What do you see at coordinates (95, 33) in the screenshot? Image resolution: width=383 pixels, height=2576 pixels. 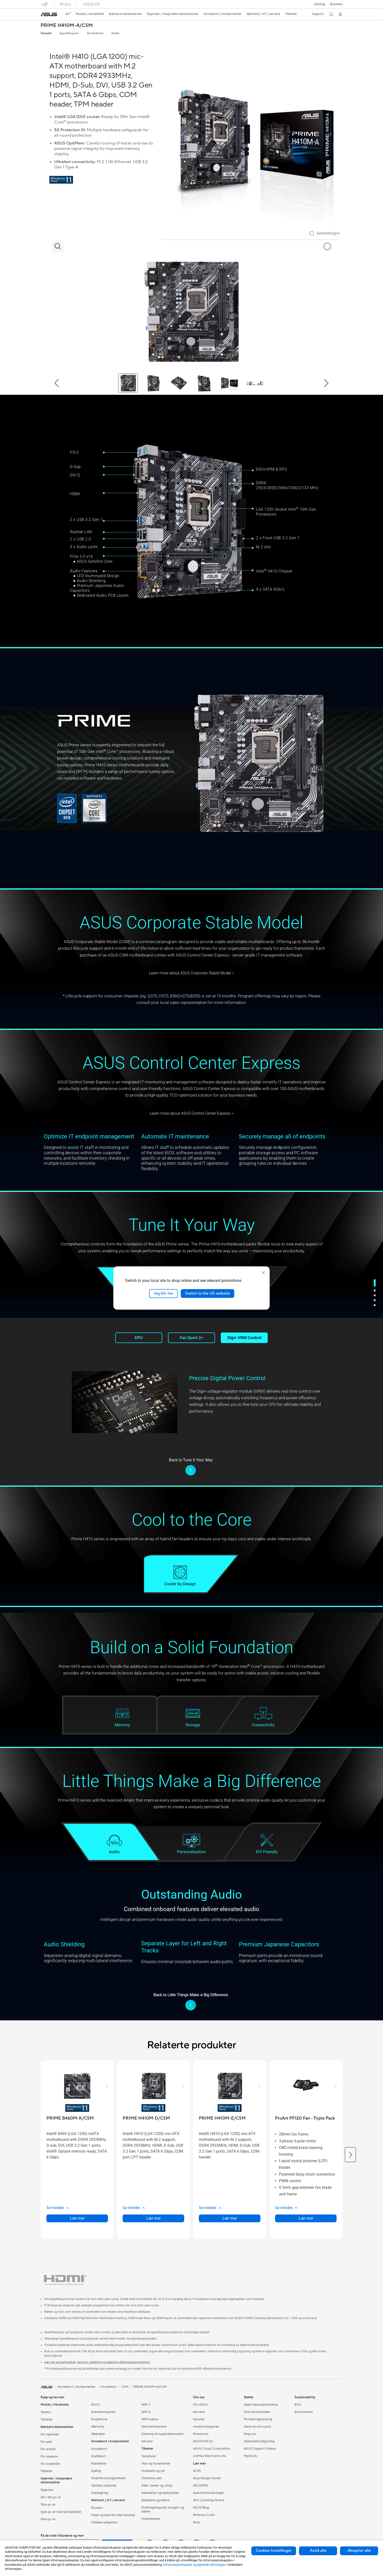 I see `Anmeldelser` at bounding box center [95, 33].